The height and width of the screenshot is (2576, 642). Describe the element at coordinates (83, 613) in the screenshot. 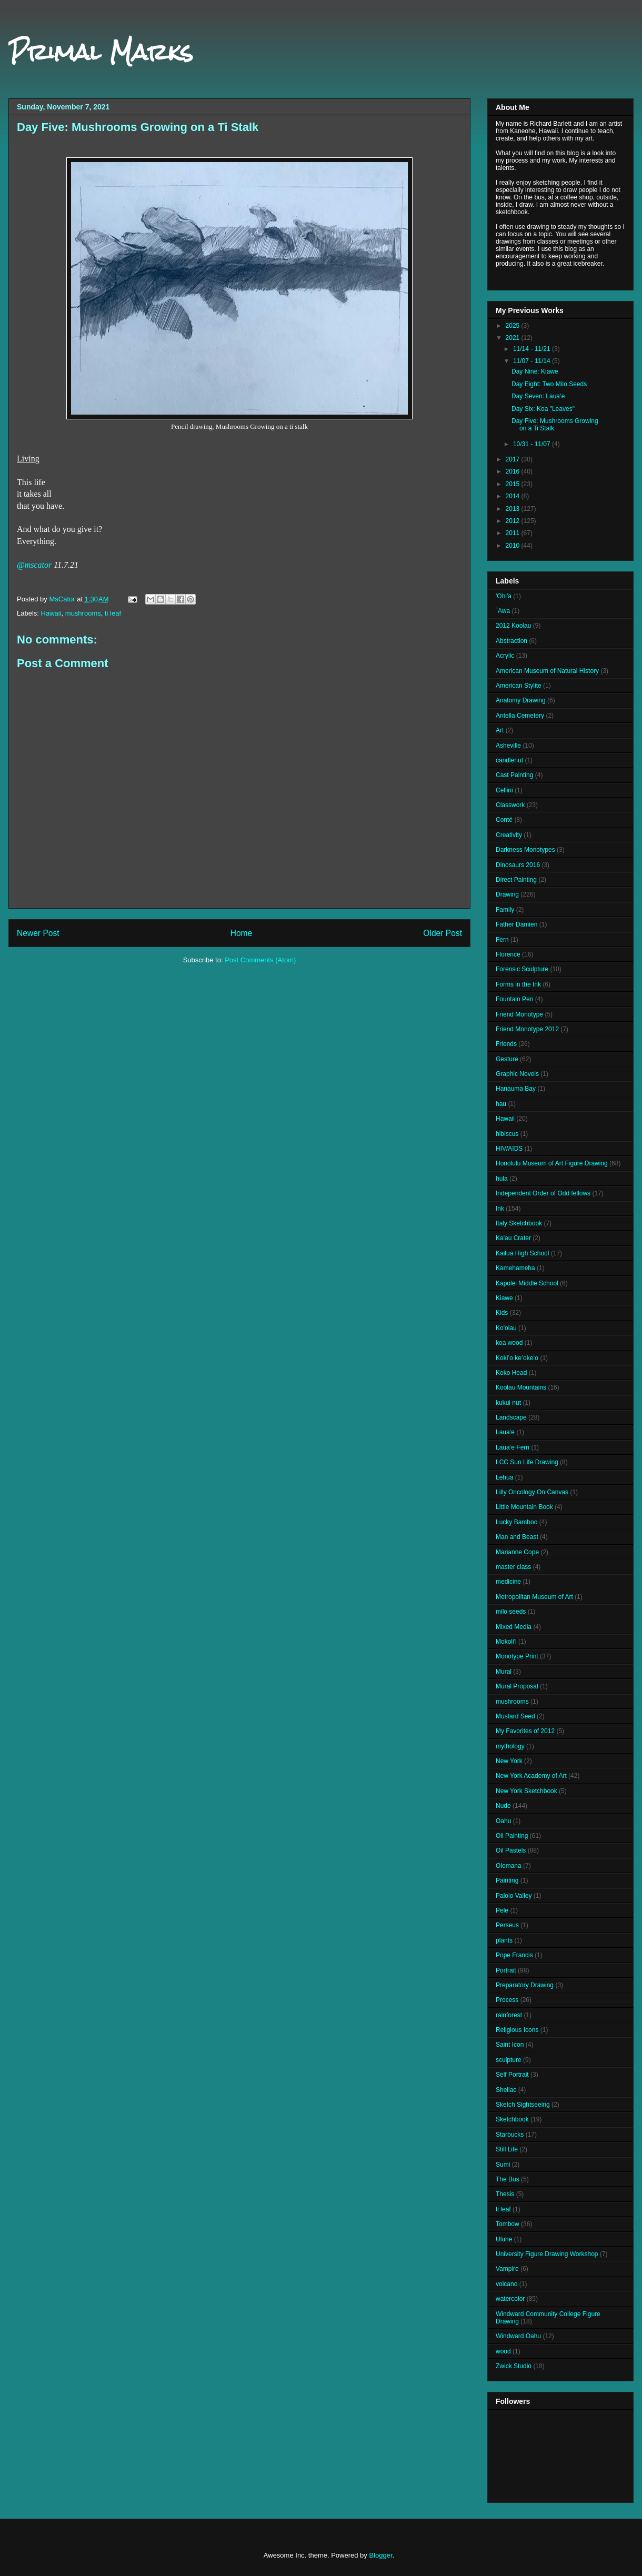

I see `mushrooms` at that location.